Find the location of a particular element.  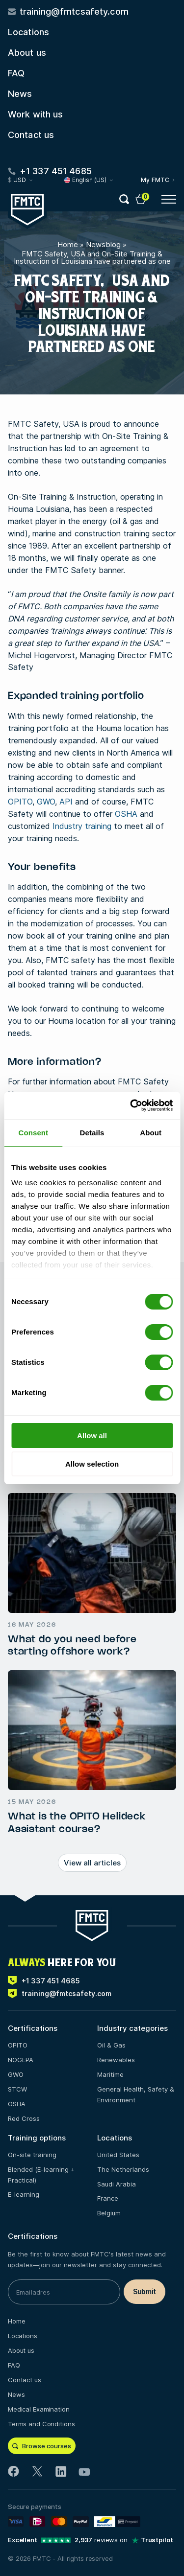

Locations is located at coordinates (28, 32).